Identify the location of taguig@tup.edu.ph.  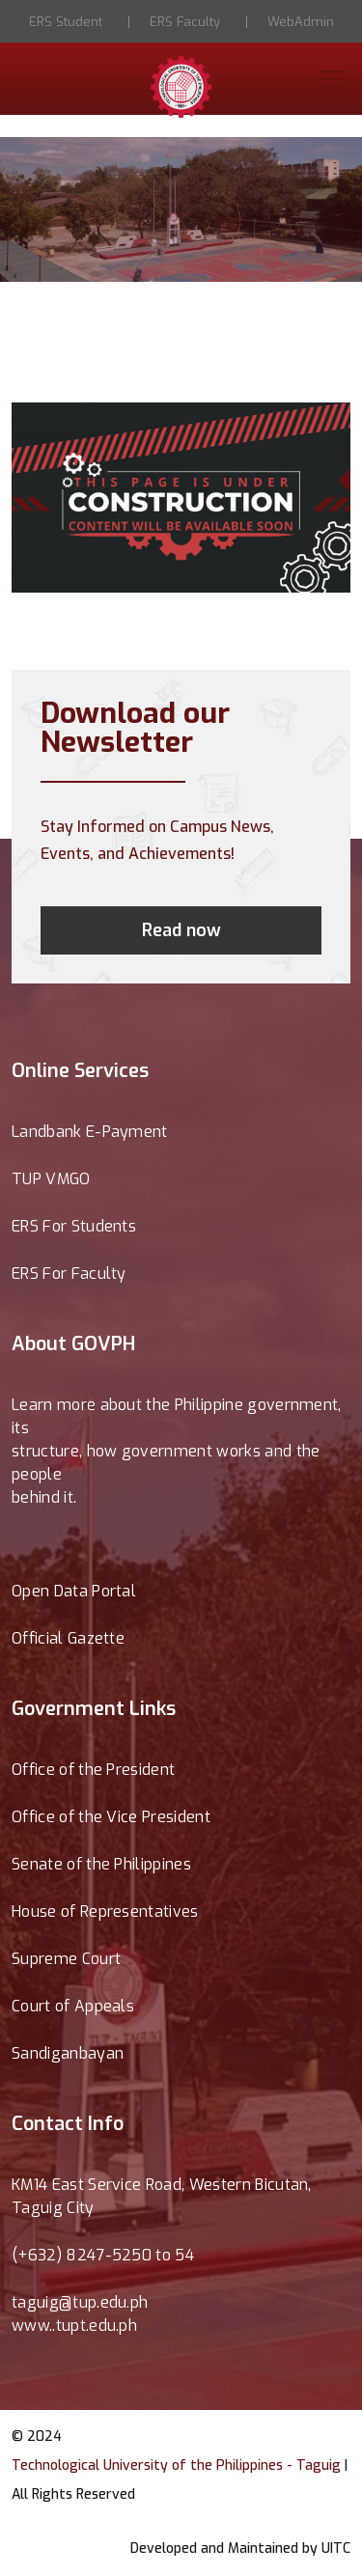
(80, 2302).